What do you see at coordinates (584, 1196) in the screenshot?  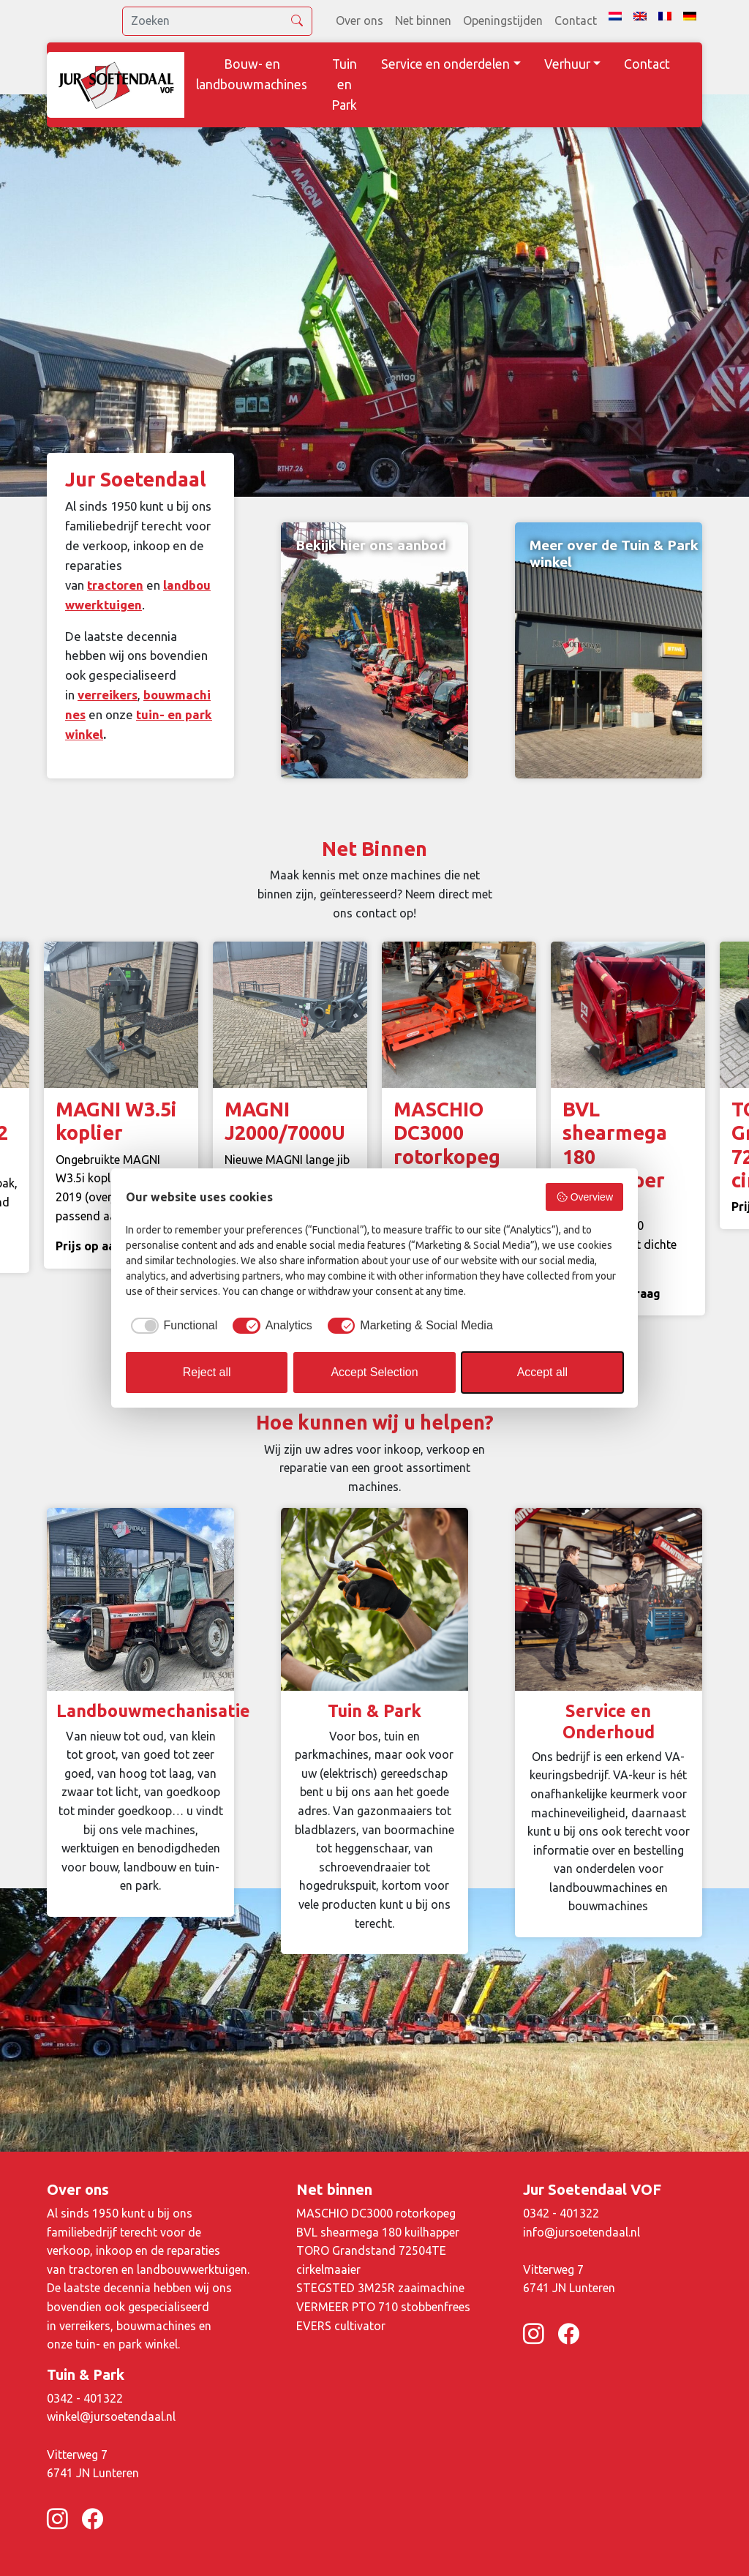 I see `Overview` at bounding box center [584, 1196].